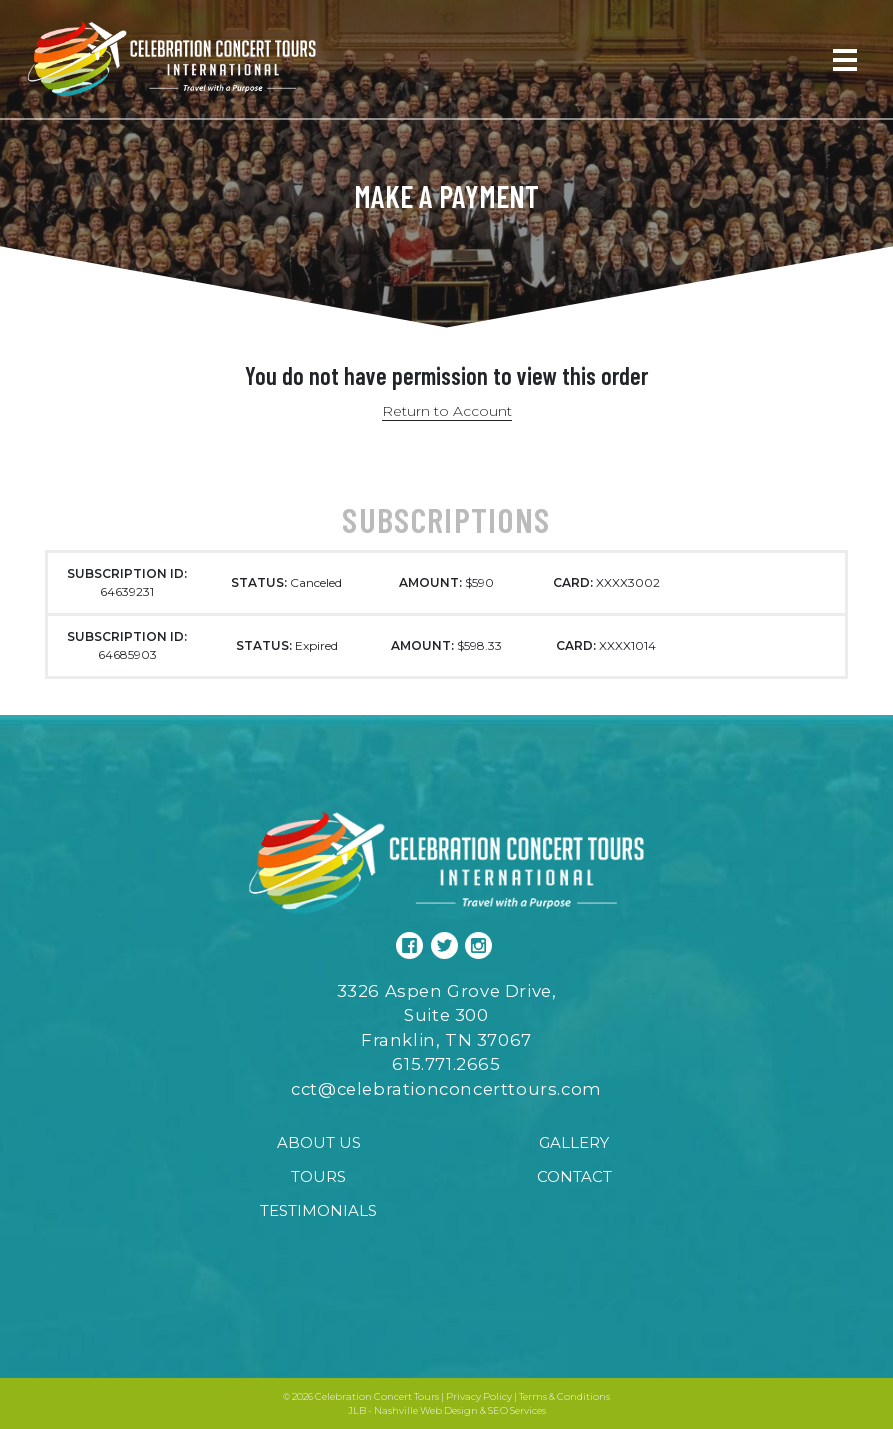 Image resolution: width=893 pixels, height=1429 pixels. What do you see at coordinates (318, 1176) in the screenshot?
I see `Tours` at bounding box center [318, 1176].